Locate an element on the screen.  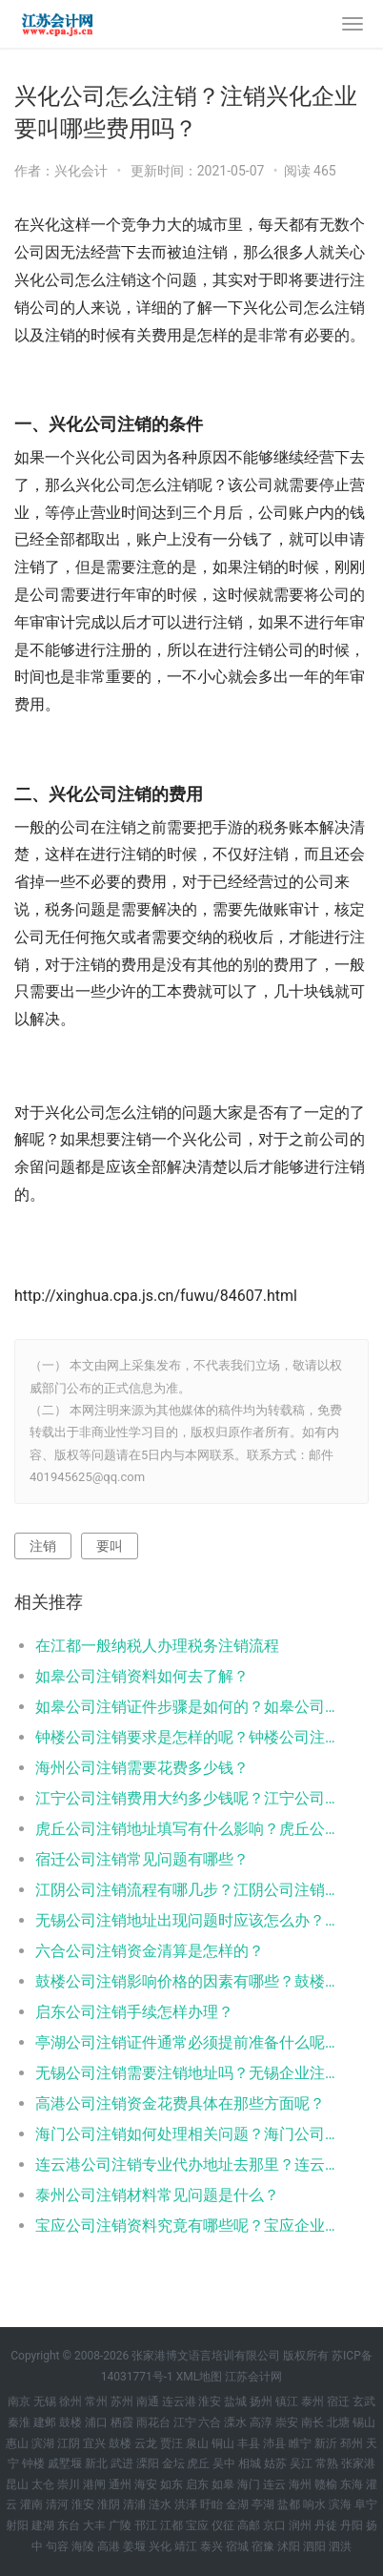
建湖 is located at coordinates (42, 2525).